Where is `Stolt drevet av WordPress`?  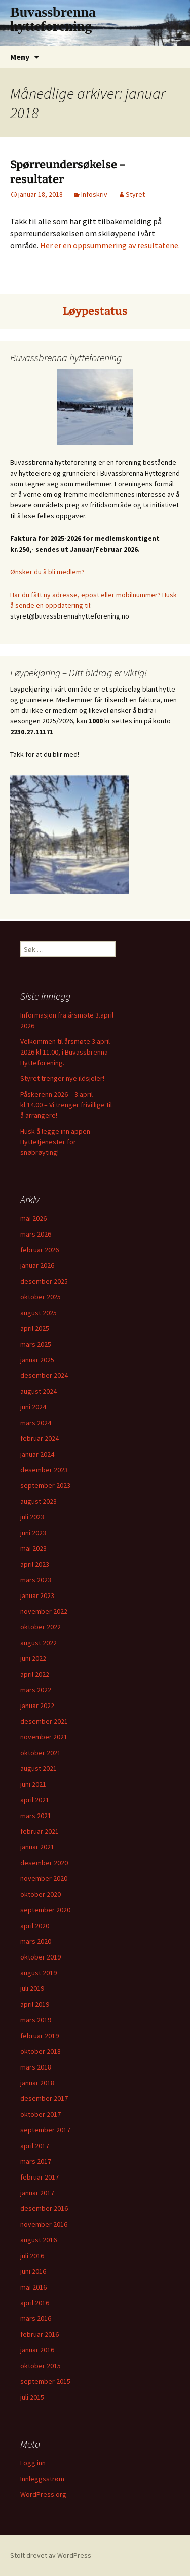
Stolt drevet av WordPress is located at coordinates (50, 2555).